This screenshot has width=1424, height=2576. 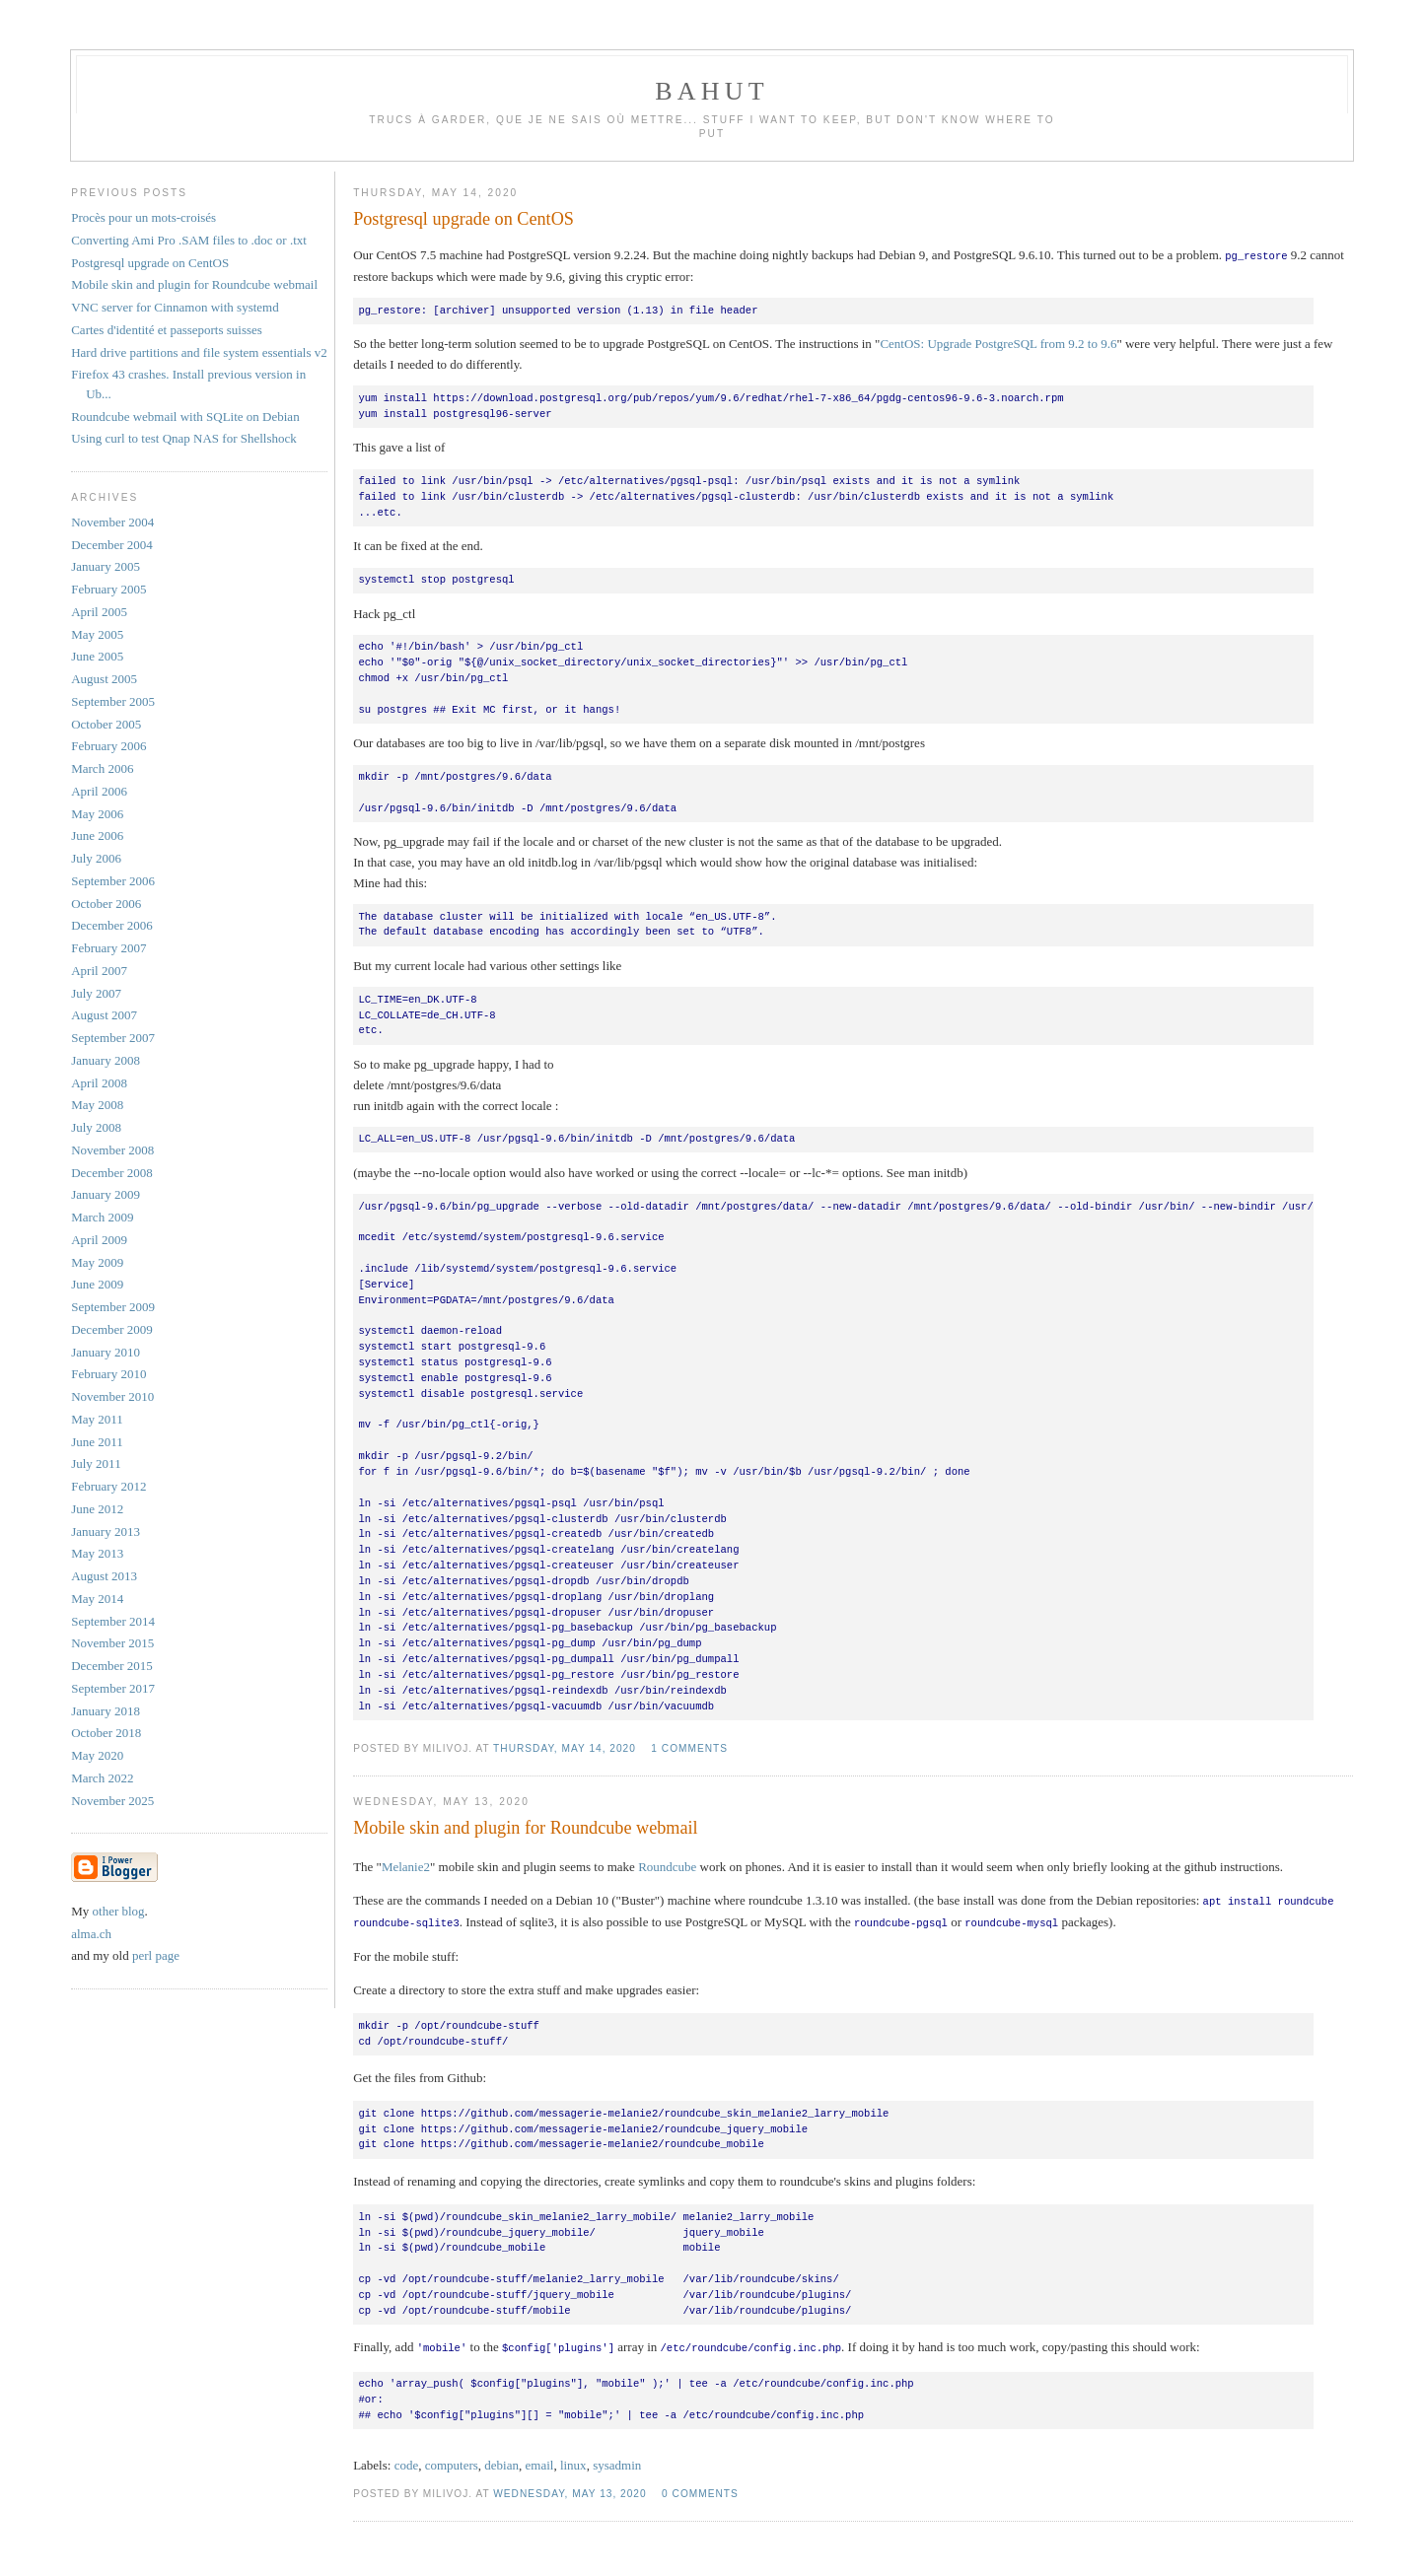 I want to click on Postgresql upgrade on CentOS, so click(x=463, y=219).